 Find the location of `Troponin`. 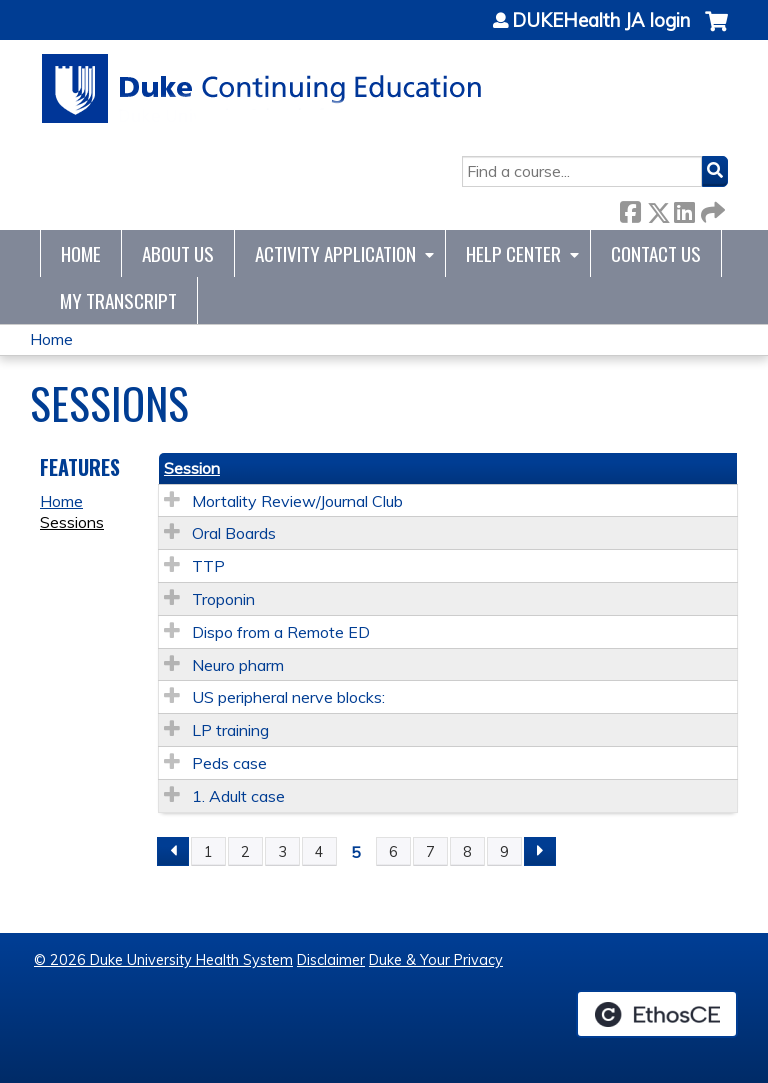

Troponin is located at coordinates (223, 599).